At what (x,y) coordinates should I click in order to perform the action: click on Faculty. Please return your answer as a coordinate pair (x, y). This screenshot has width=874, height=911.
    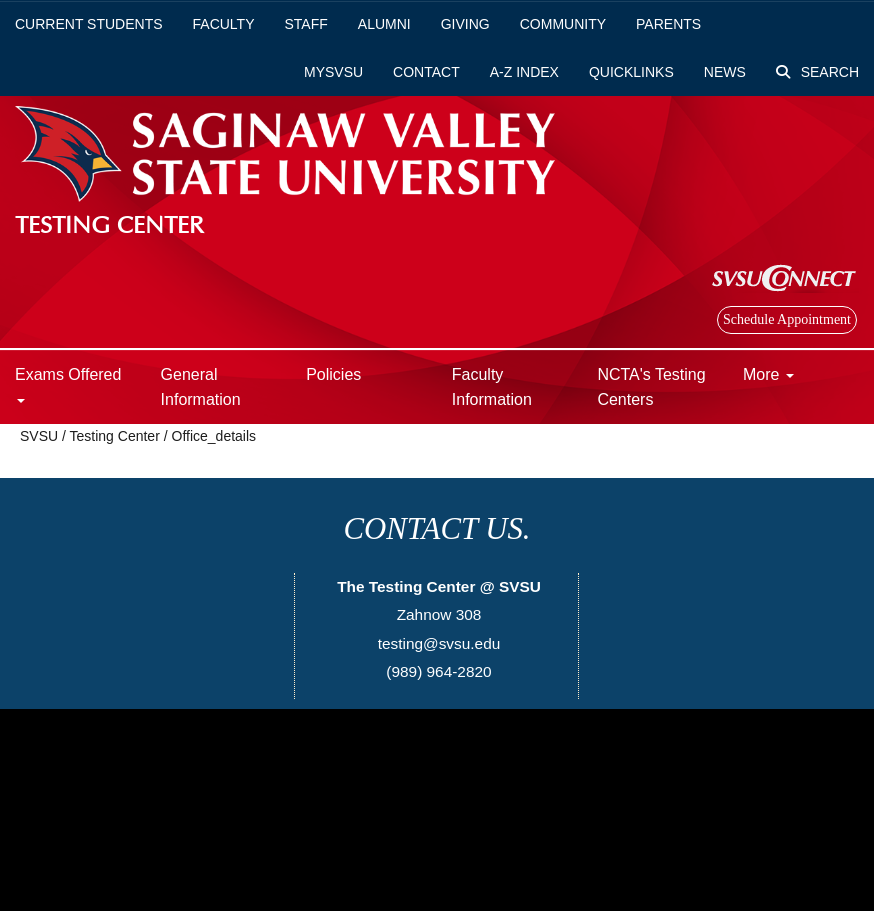
    Looking at the image, I should click on (224, 24).